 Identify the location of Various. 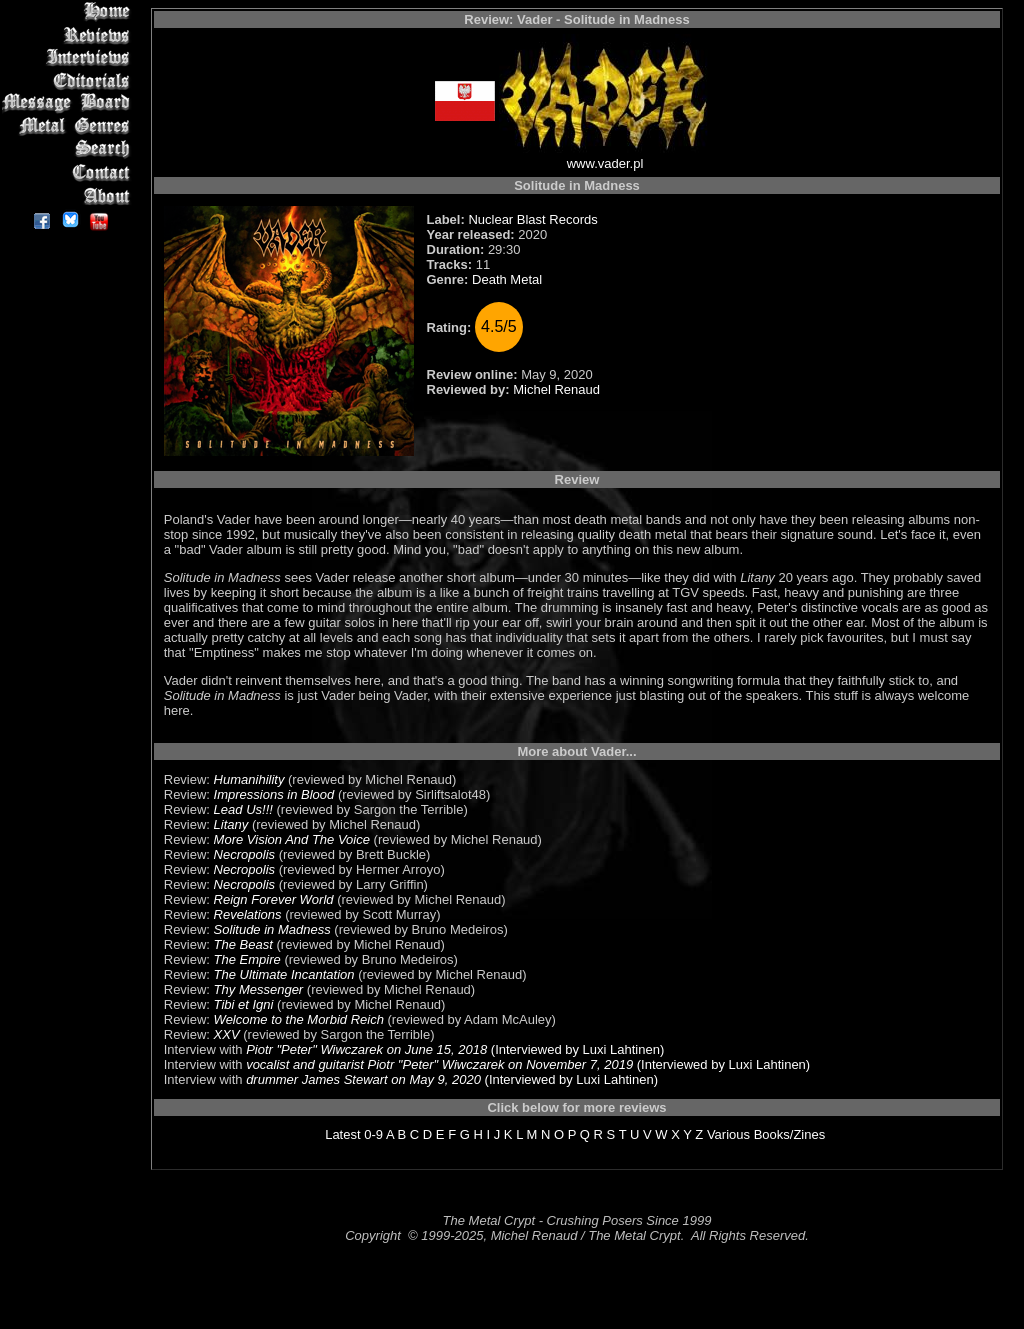
(728, 1134).